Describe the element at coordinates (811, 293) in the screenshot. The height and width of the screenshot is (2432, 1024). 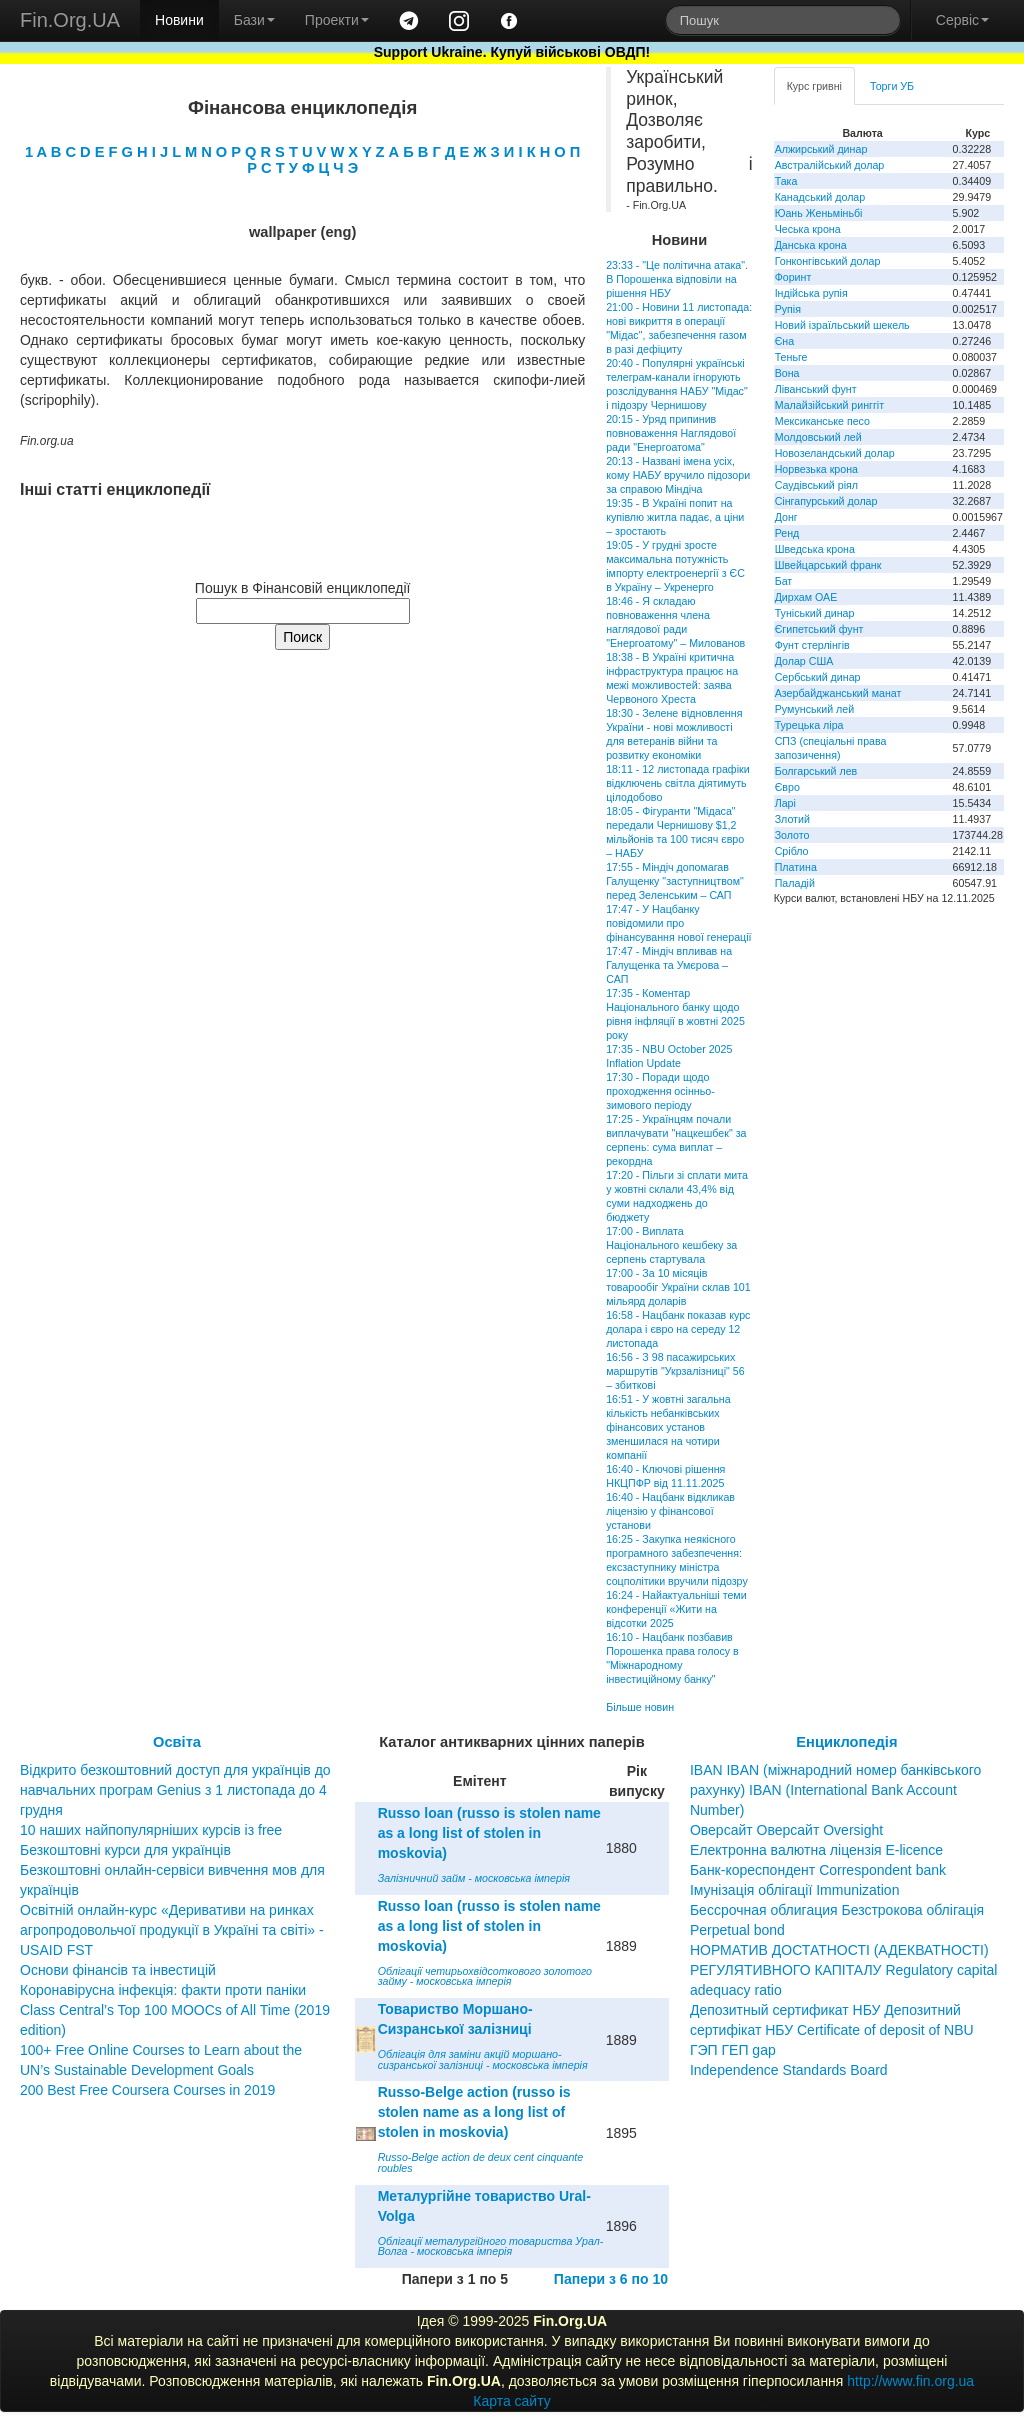
I see `Індійська рупія` at that location.